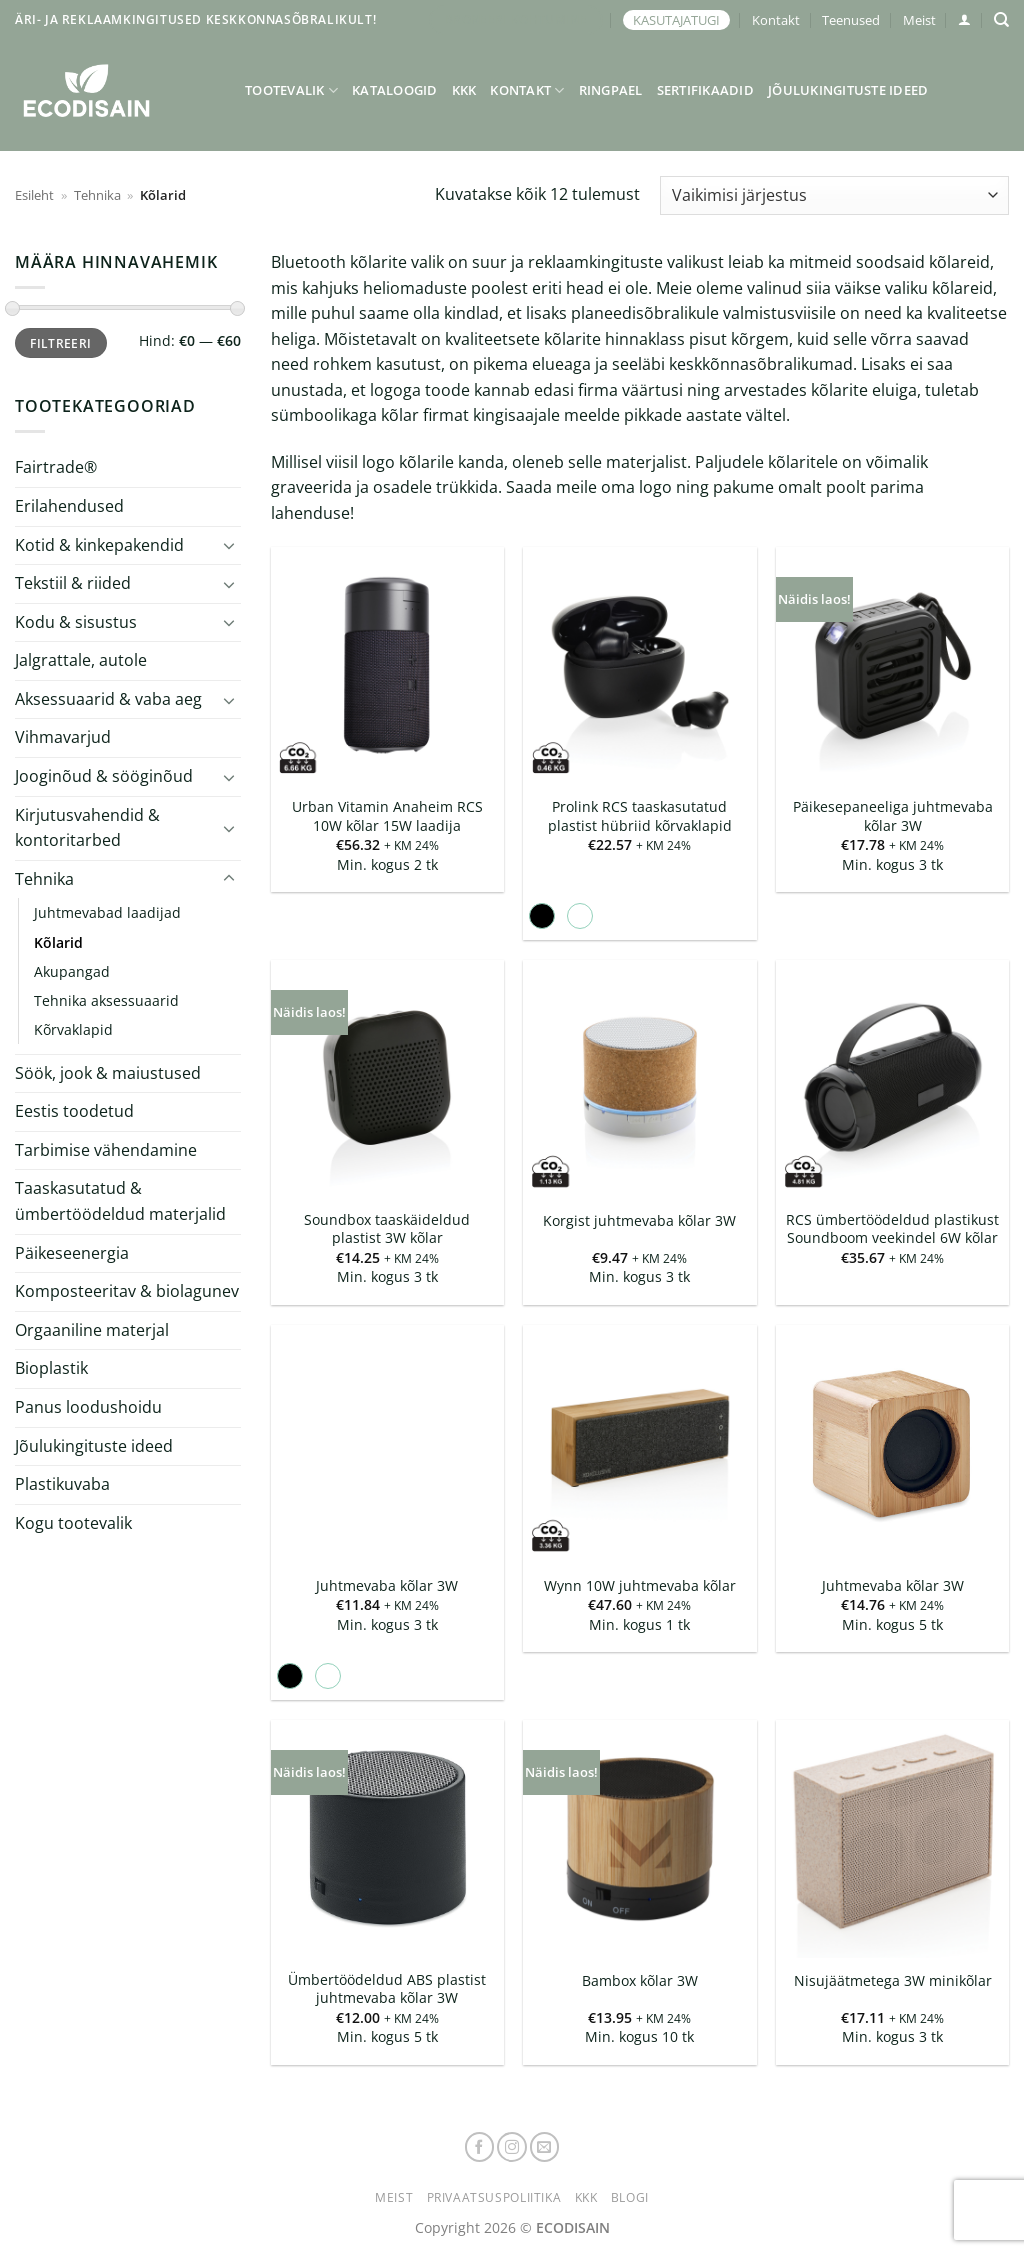  I want to click on KASUTAJATUGI, so click(676, 20).